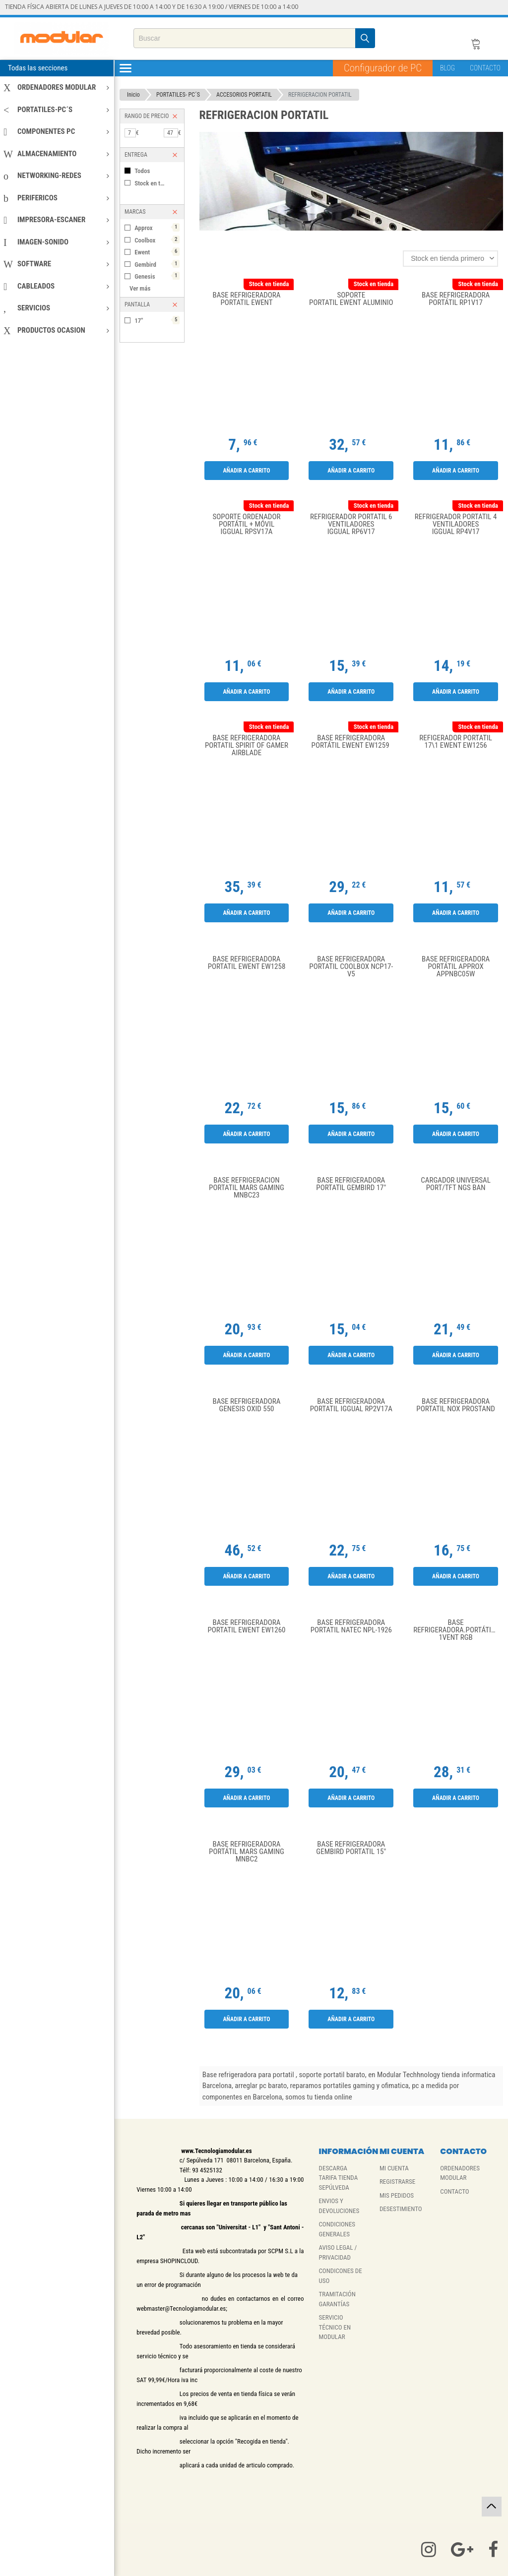 The height and width of the screenshot is (2576, 508). I want to click on Base Refrigeradora portátil Mars Gaming MNBC2, so click(246, 1852).